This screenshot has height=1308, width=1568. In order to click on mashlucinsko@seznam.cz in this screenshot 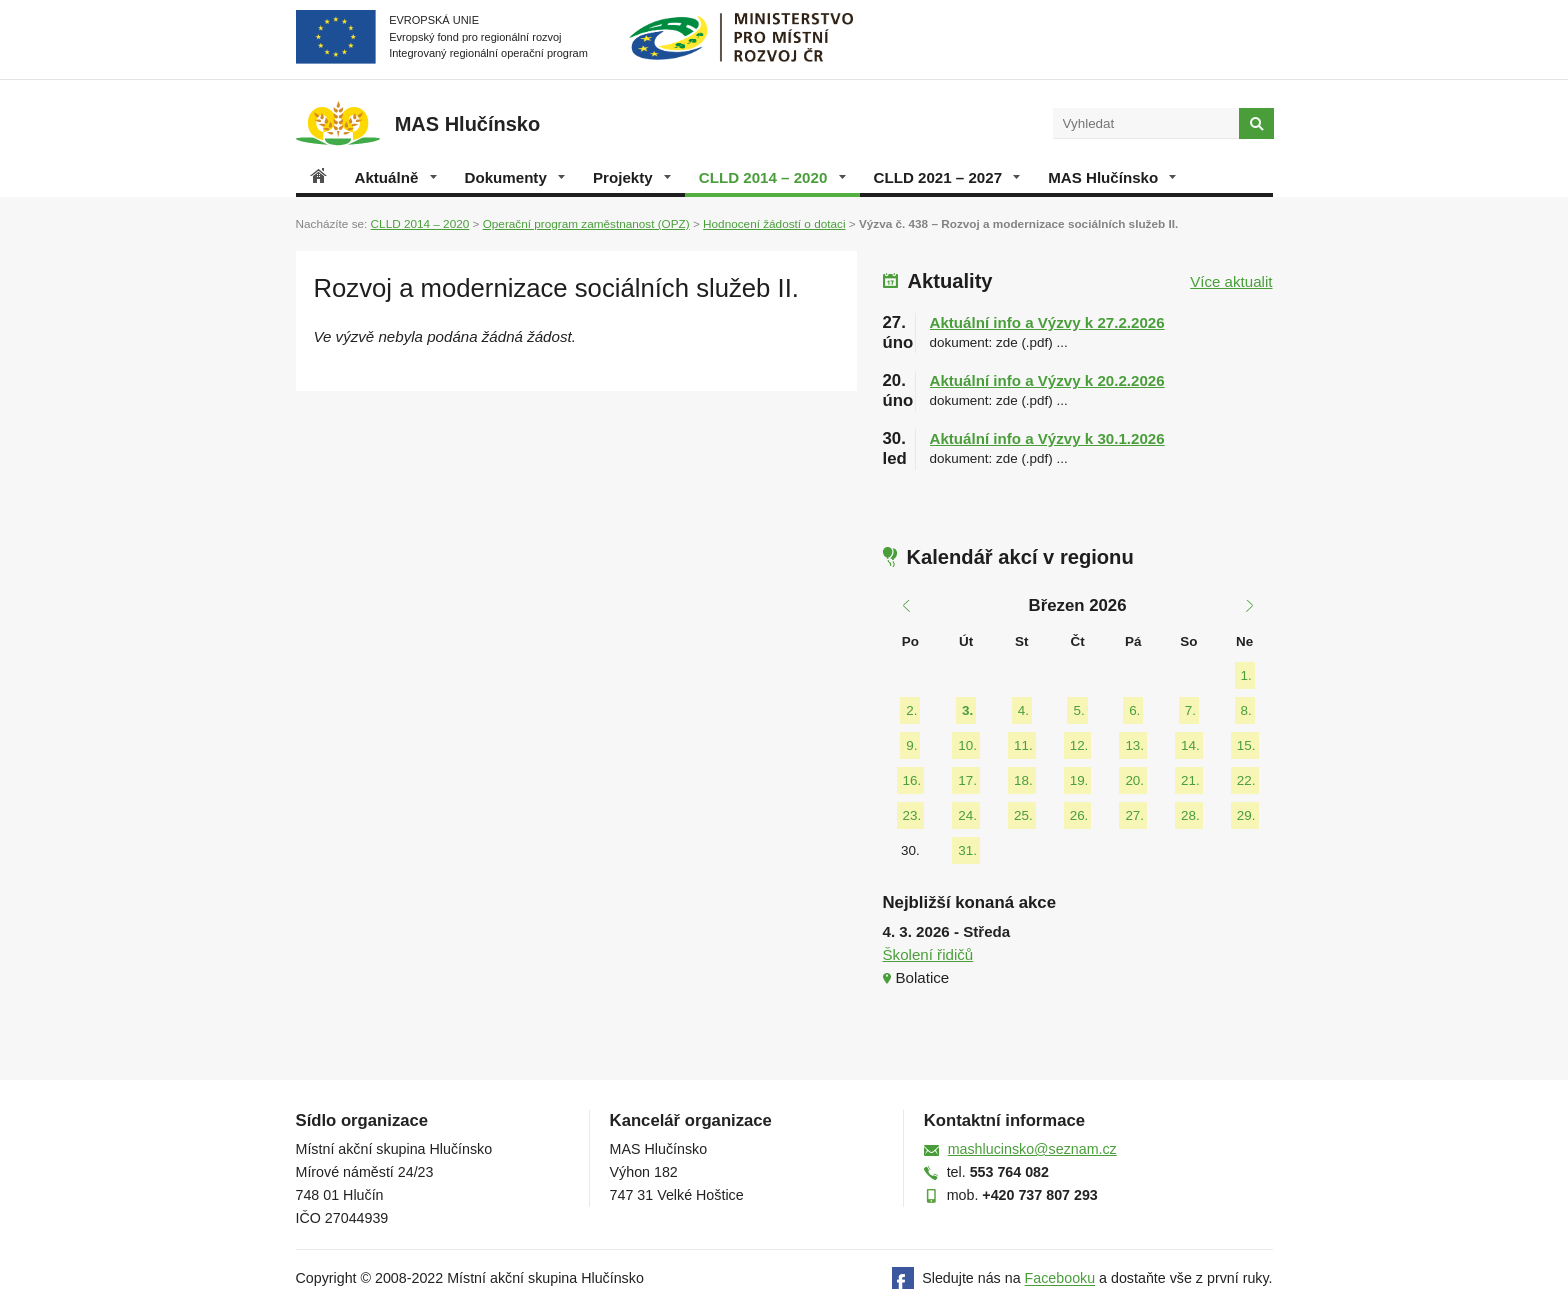, I will do `click(1032, 1149)`.